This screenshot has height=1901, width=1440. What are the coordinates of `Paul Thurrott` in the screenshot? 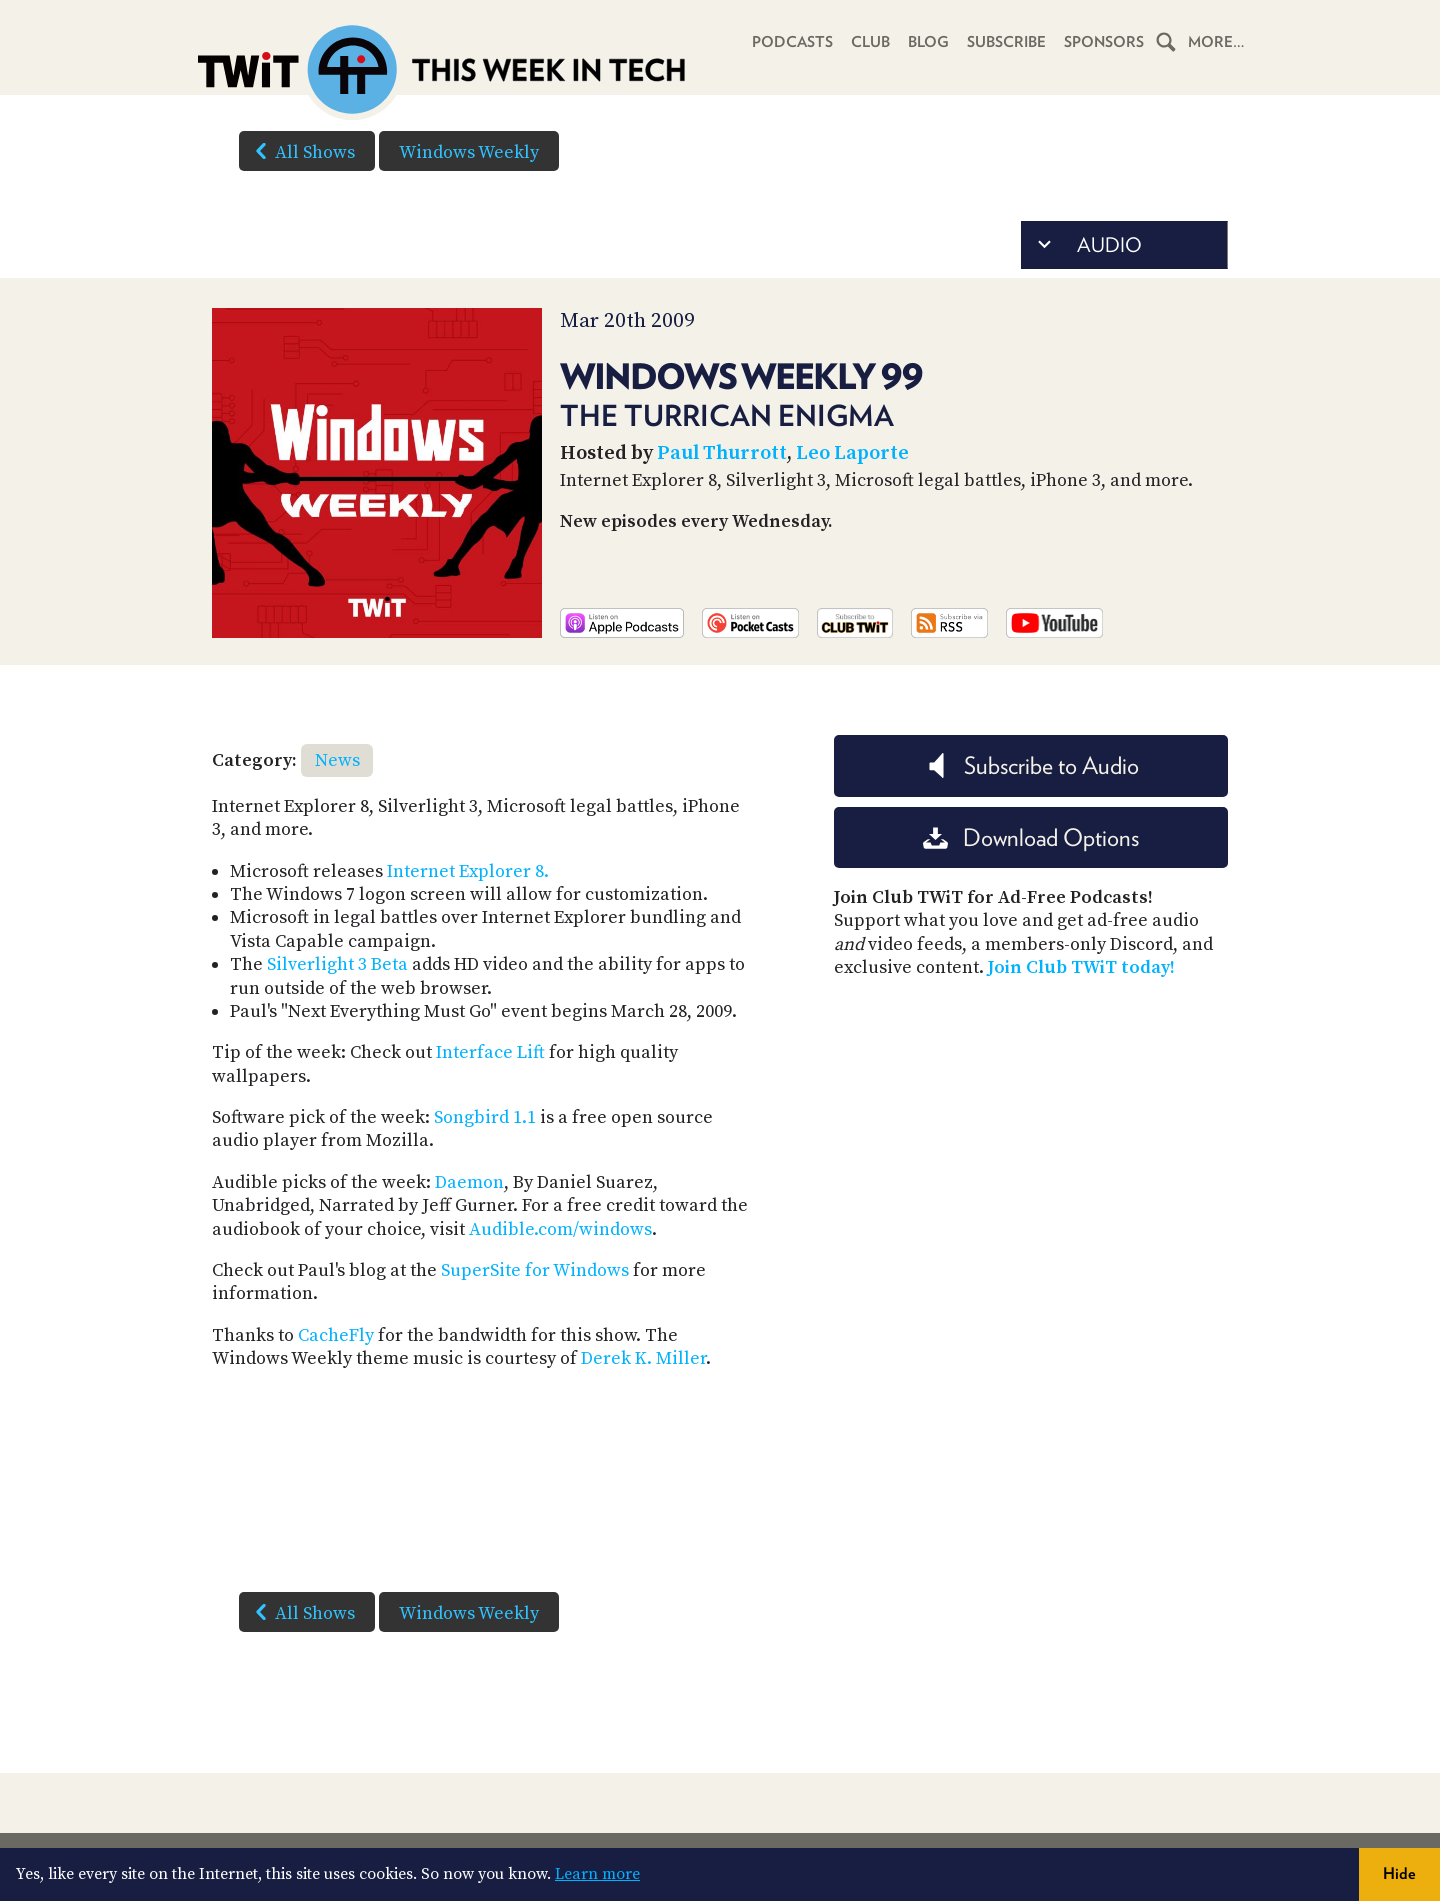 It's located at (722, 453).